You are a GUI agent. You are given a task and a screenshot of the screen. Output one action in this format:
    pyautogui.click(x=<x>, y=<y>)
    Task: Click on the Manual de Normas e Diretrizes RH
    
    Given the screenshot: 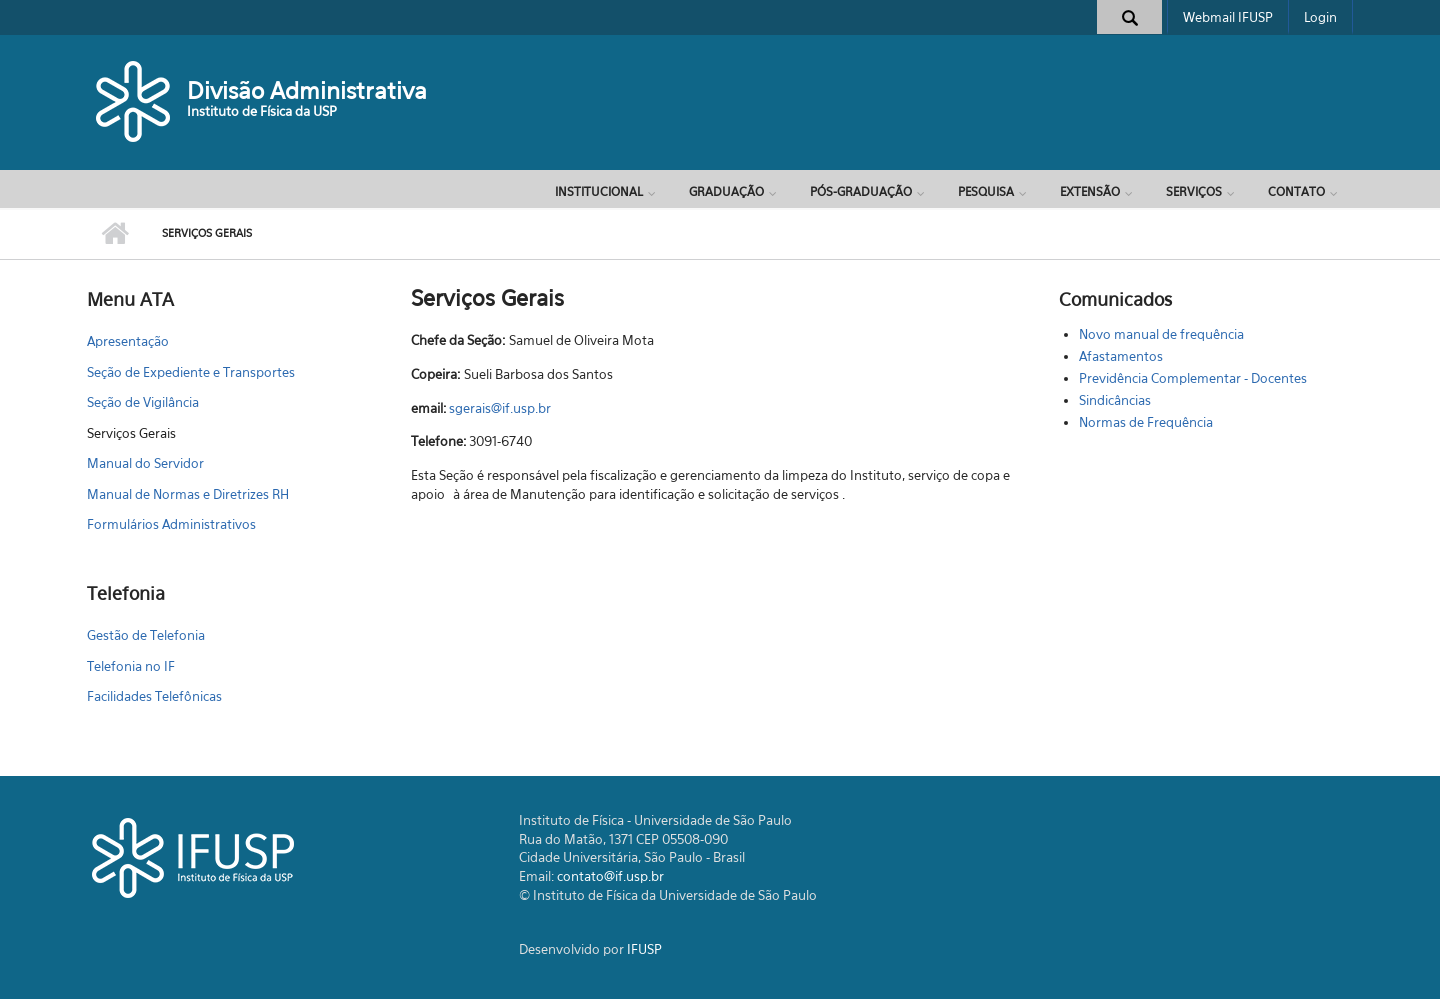 What is the action you would take?
    pyautogui.click(x=188, y=494)
    